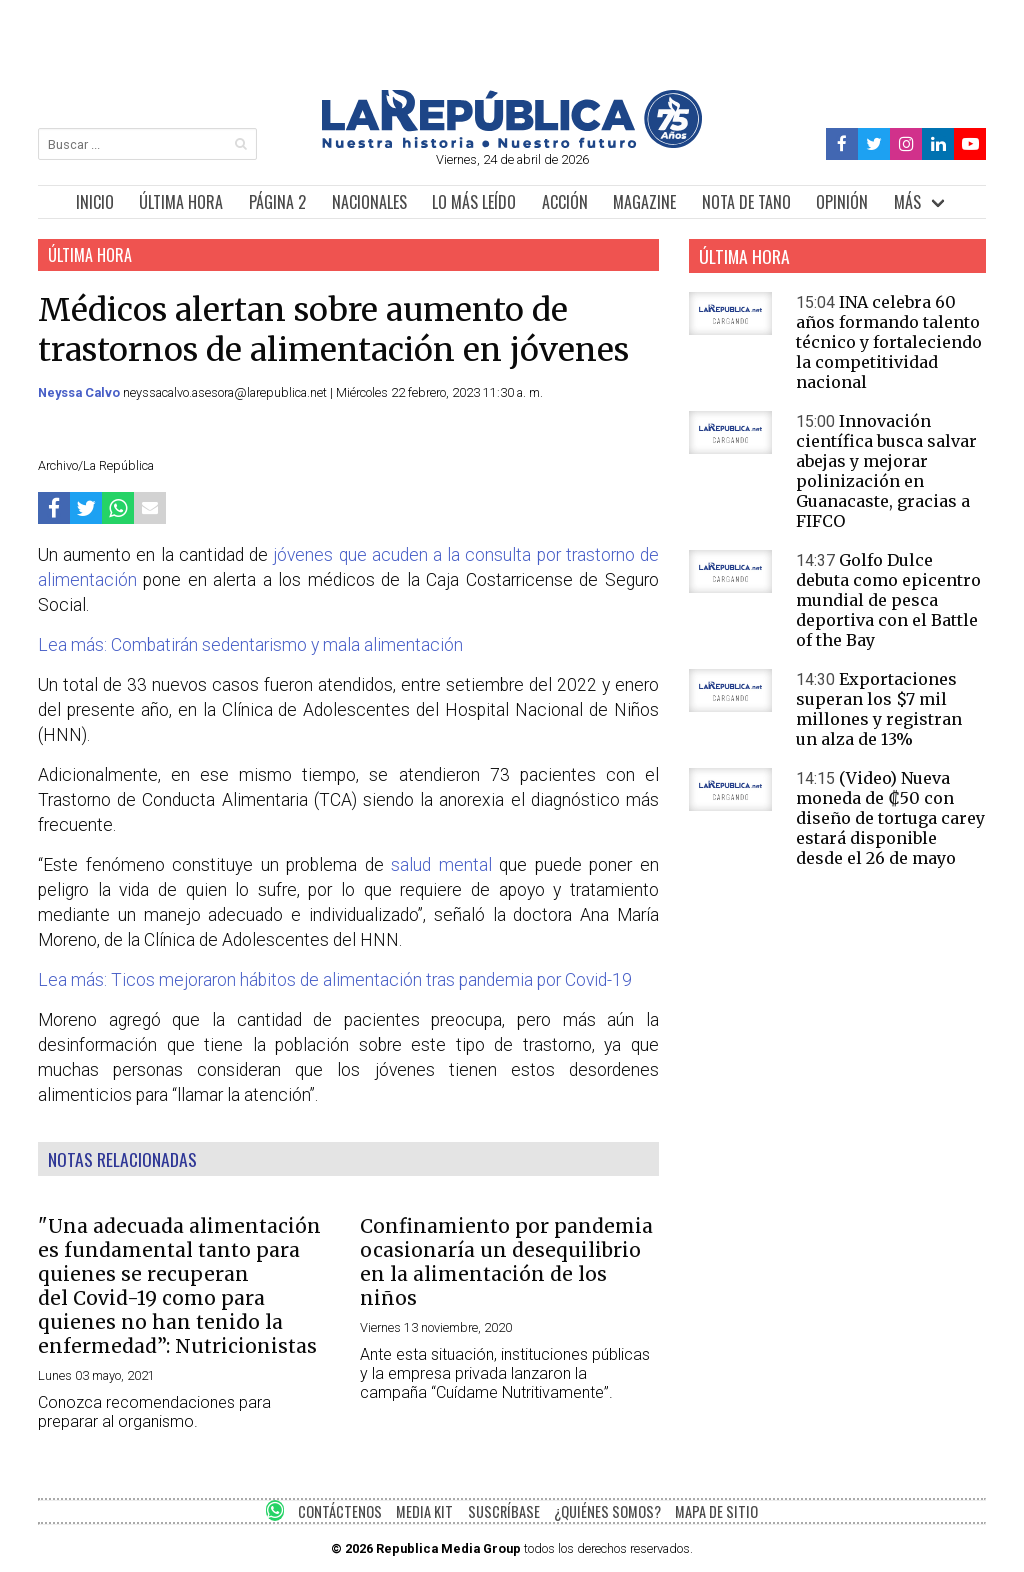 The width and height of the screenshot is (1024, 1572). Describe the element at coordinates (424, 1511) in the screenshot. I see `MEDIA KIT` at that location.